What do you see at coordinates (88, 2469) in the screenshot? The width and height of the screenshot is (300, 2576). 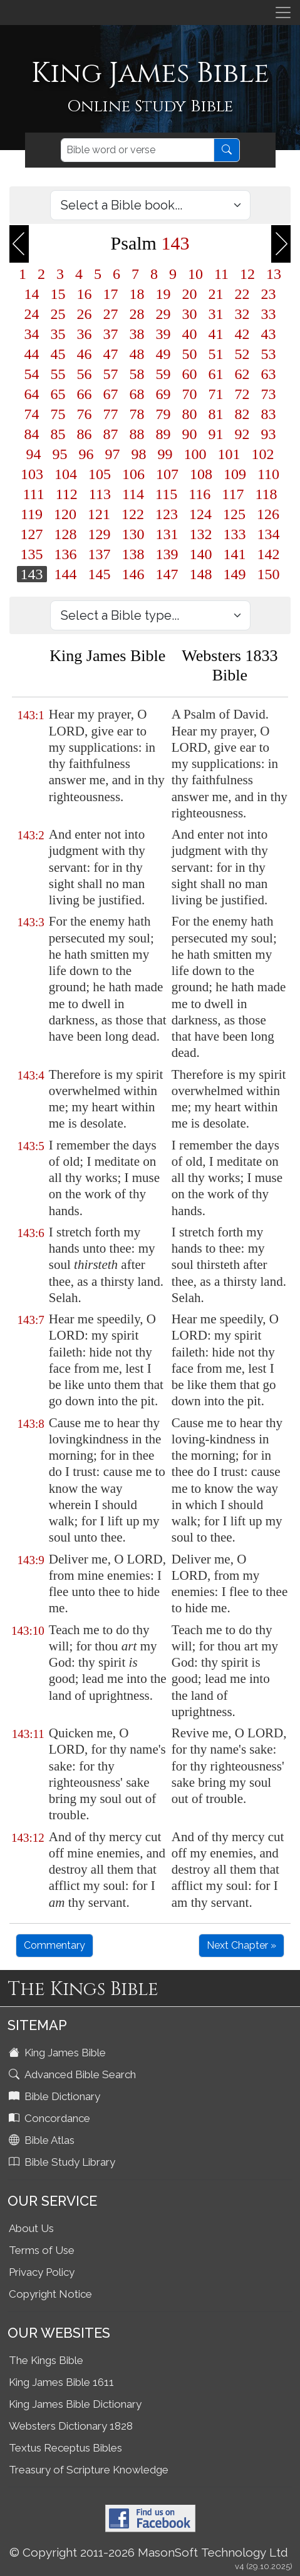 I see `Treasury of Scripture Knowledge` at bounding box center [88, 2469].